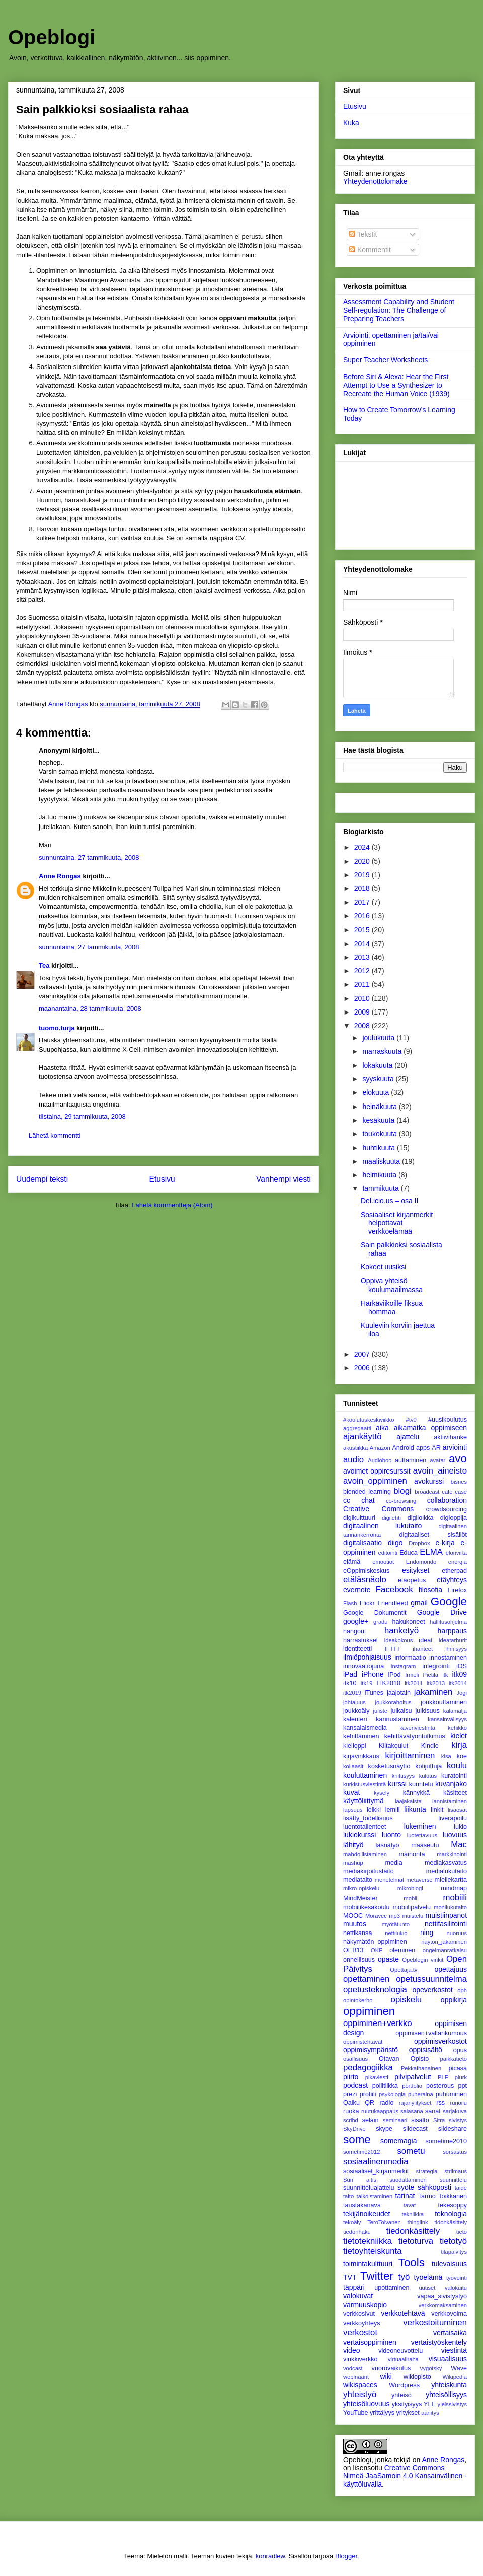 The image size is (483, 2576). What do you see at coordinates (405, 2196) in the screenshot?
I see `tarinat` at bounding box center [405, 2196].